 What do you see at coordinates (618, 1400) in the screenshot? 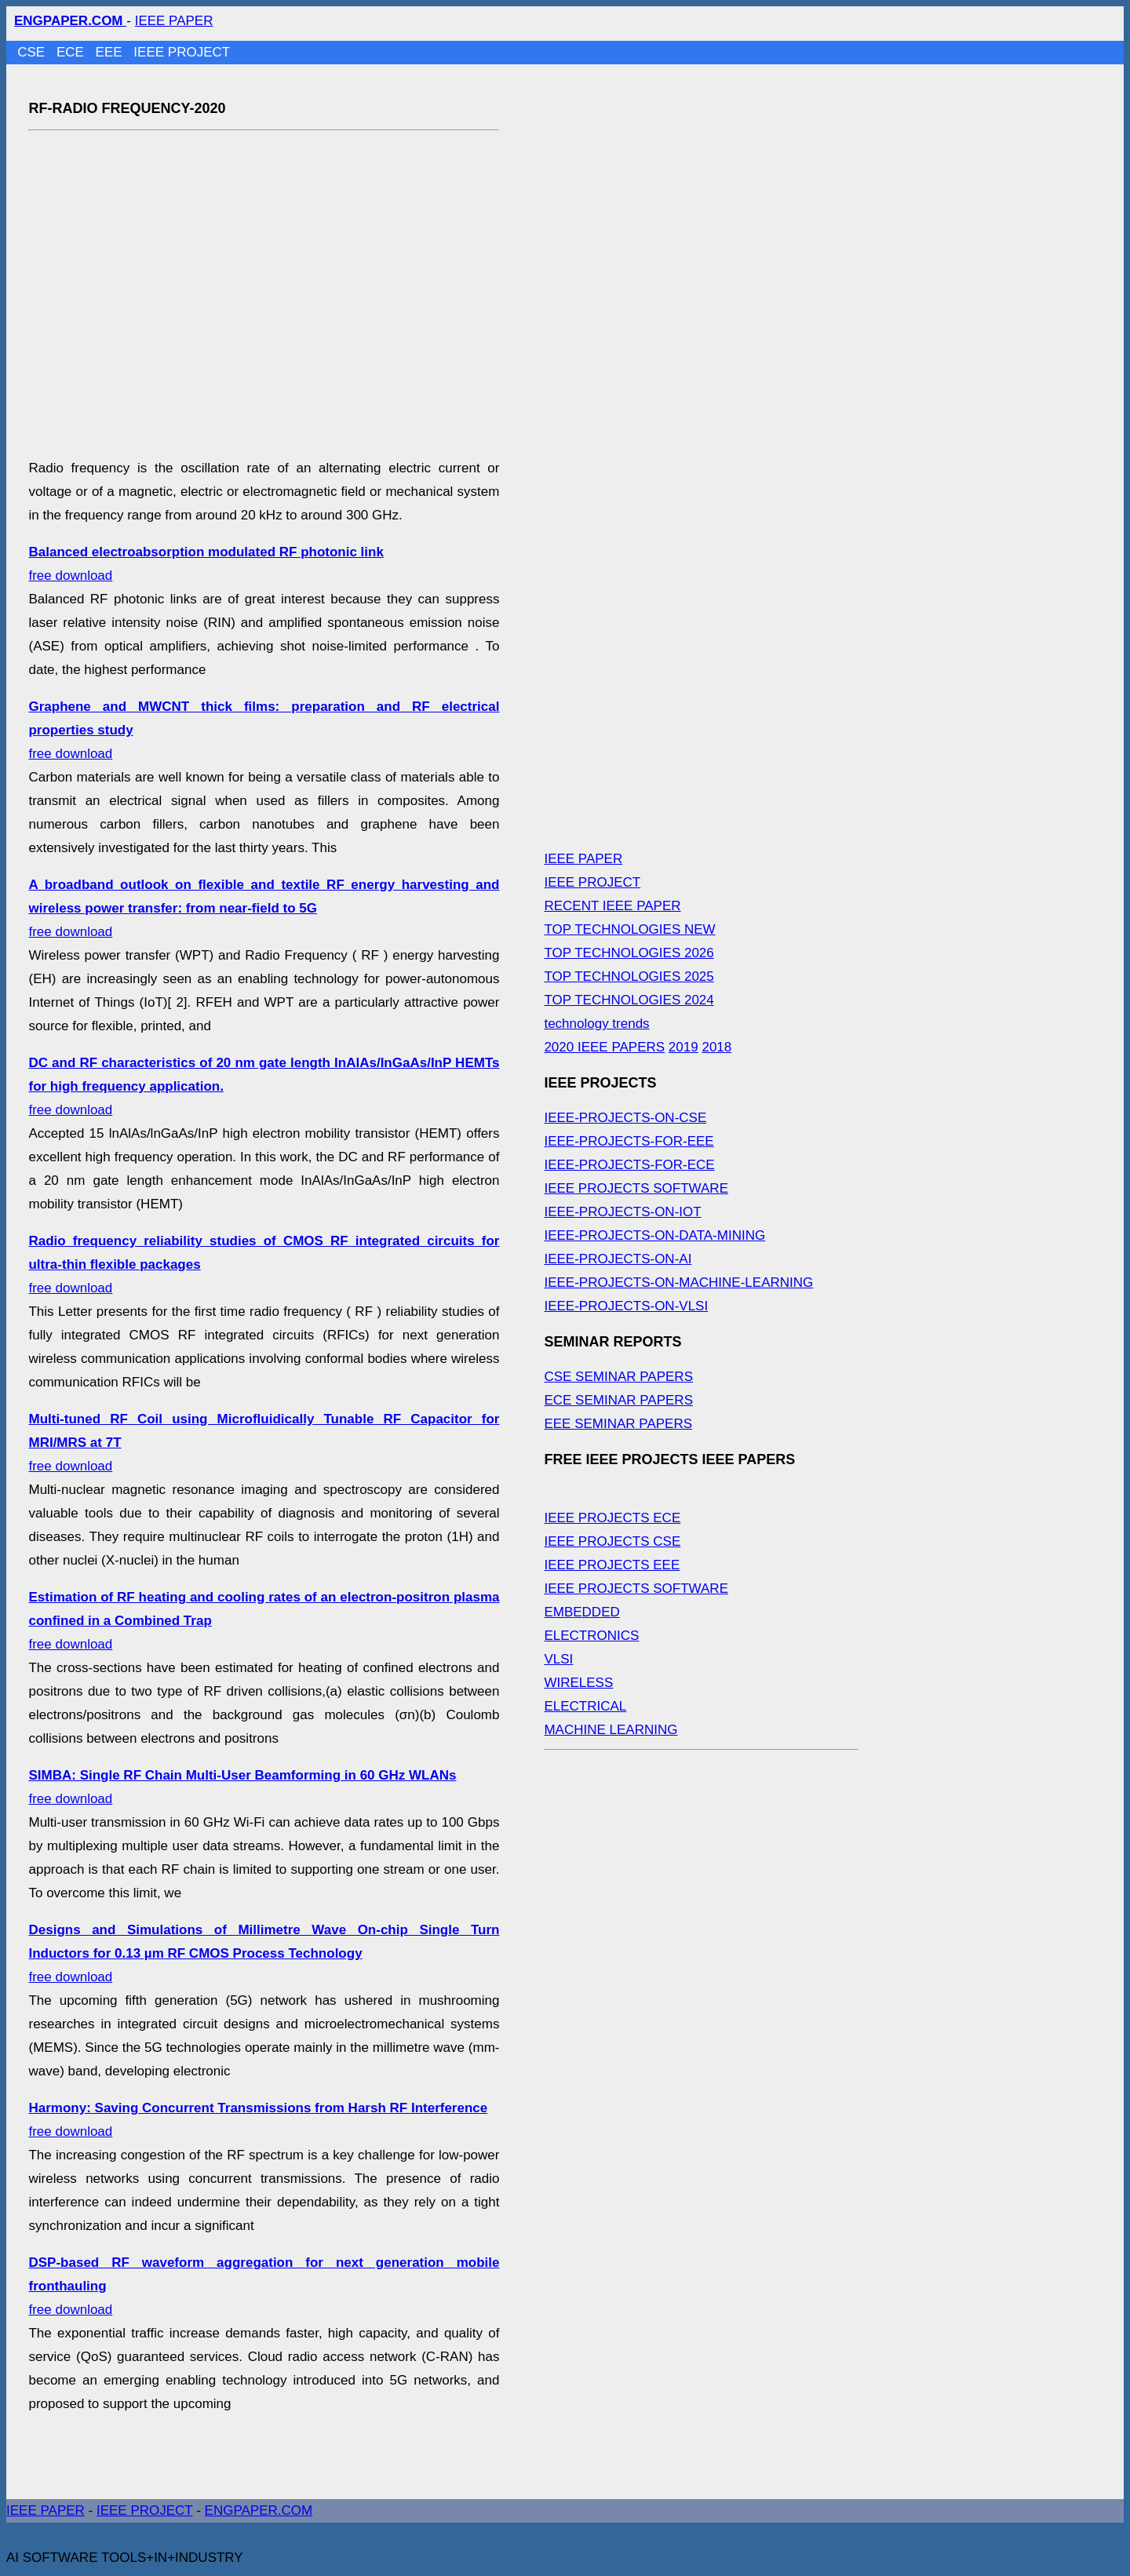
I see `ECE SEMINAR PAPERS` at bounding box center [618, 1400].